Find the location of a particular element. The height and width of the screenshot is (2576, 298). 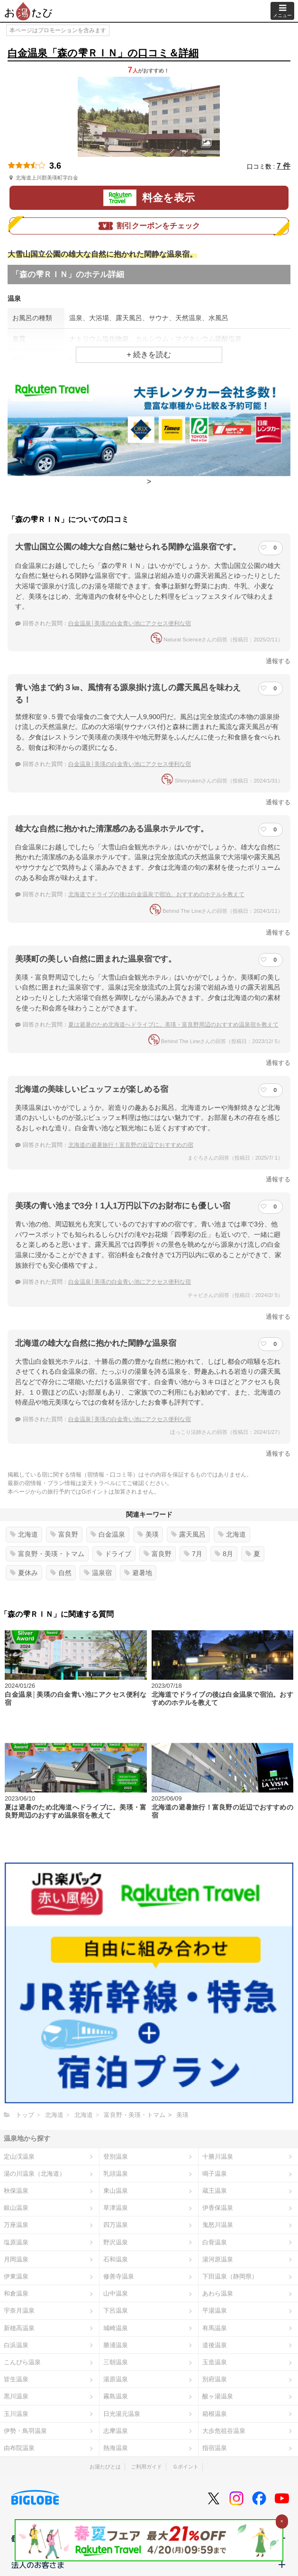

温泉宿 is located at coordinates (98, 1572).